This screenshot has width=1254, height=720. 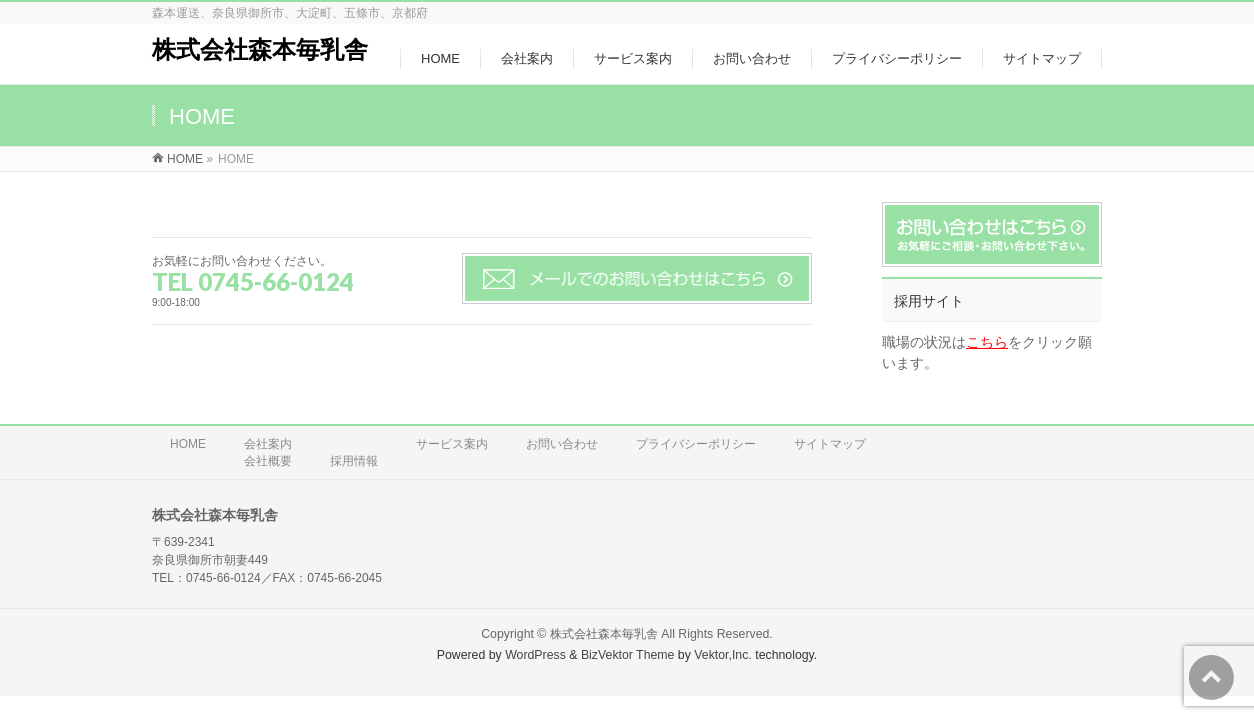 I want to click on Vektor,Inc., so click(x=723, y=655).